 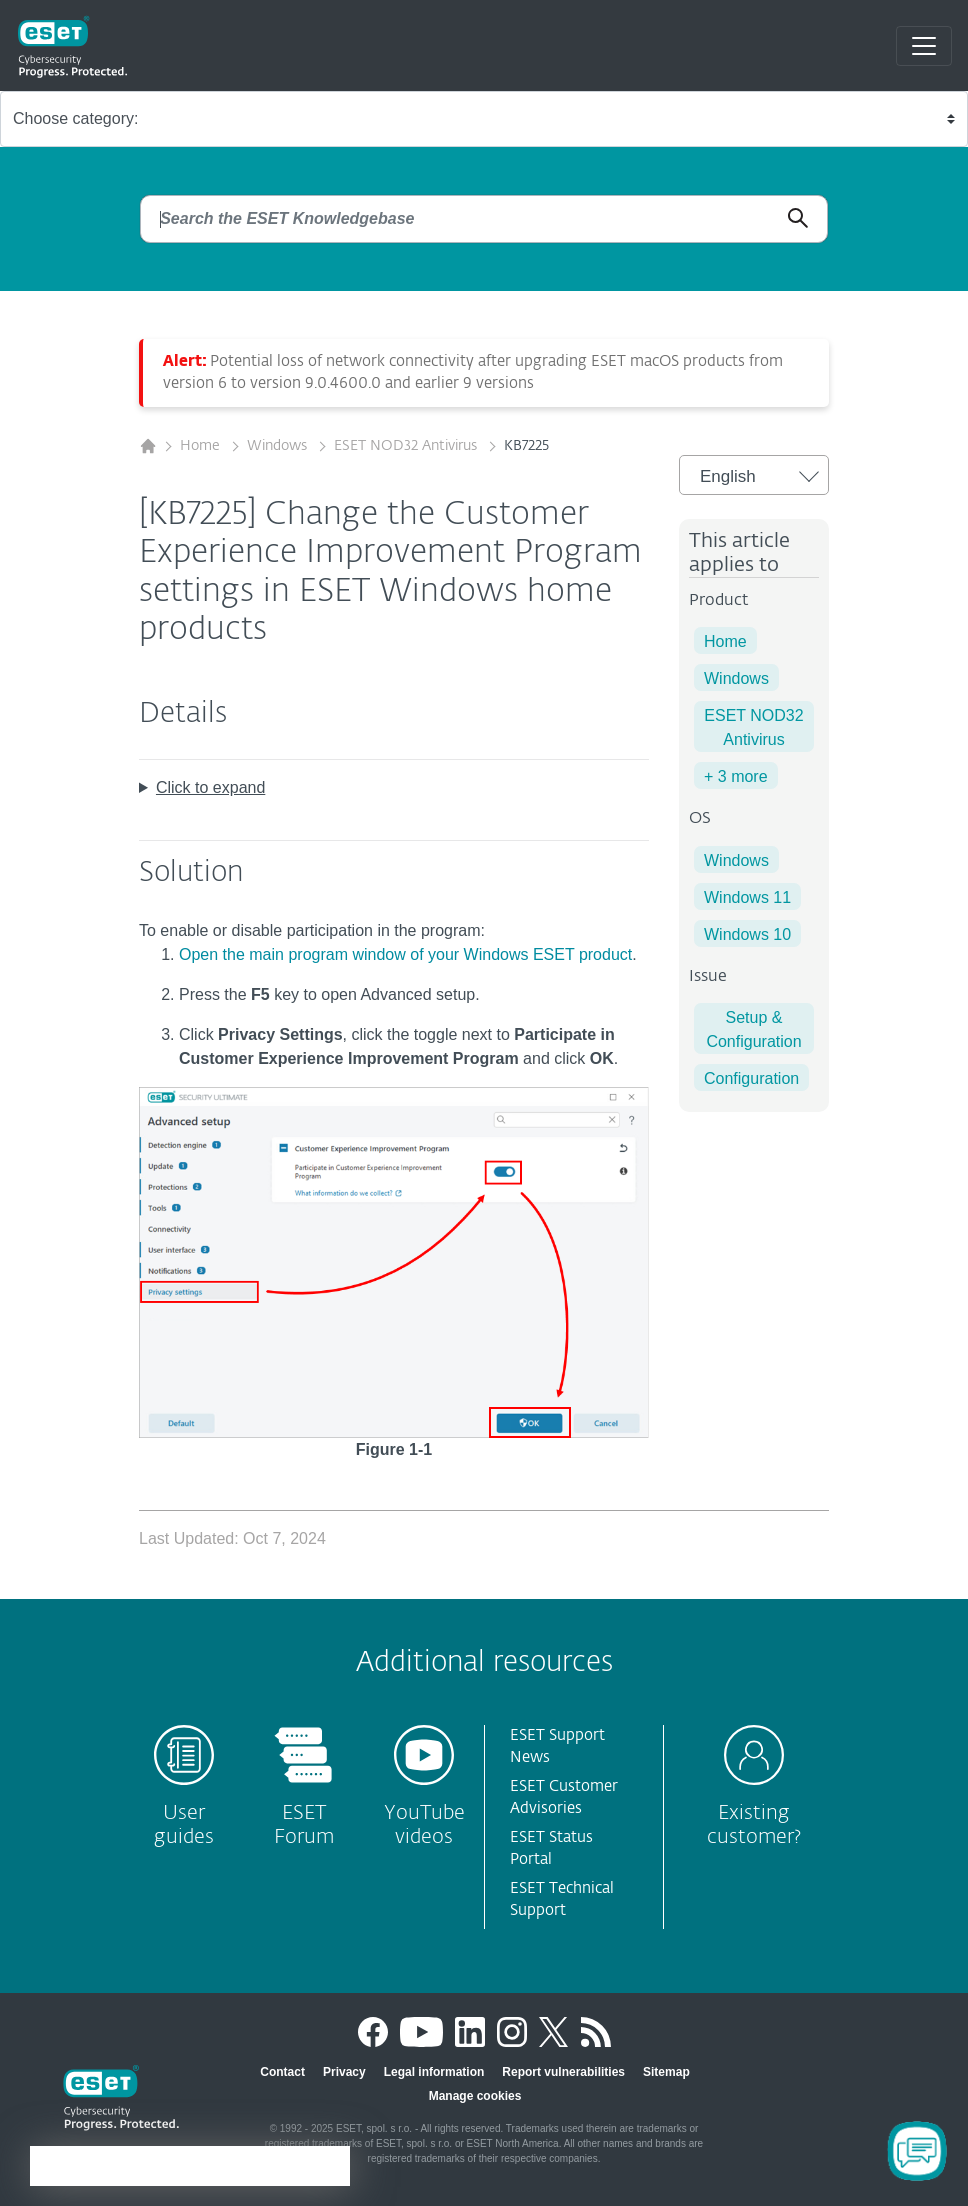 What do you see at coordinates (564, 1798) in the screenshot?
I see `ESET Customer Advisories` at bounding box center [564, 1798].